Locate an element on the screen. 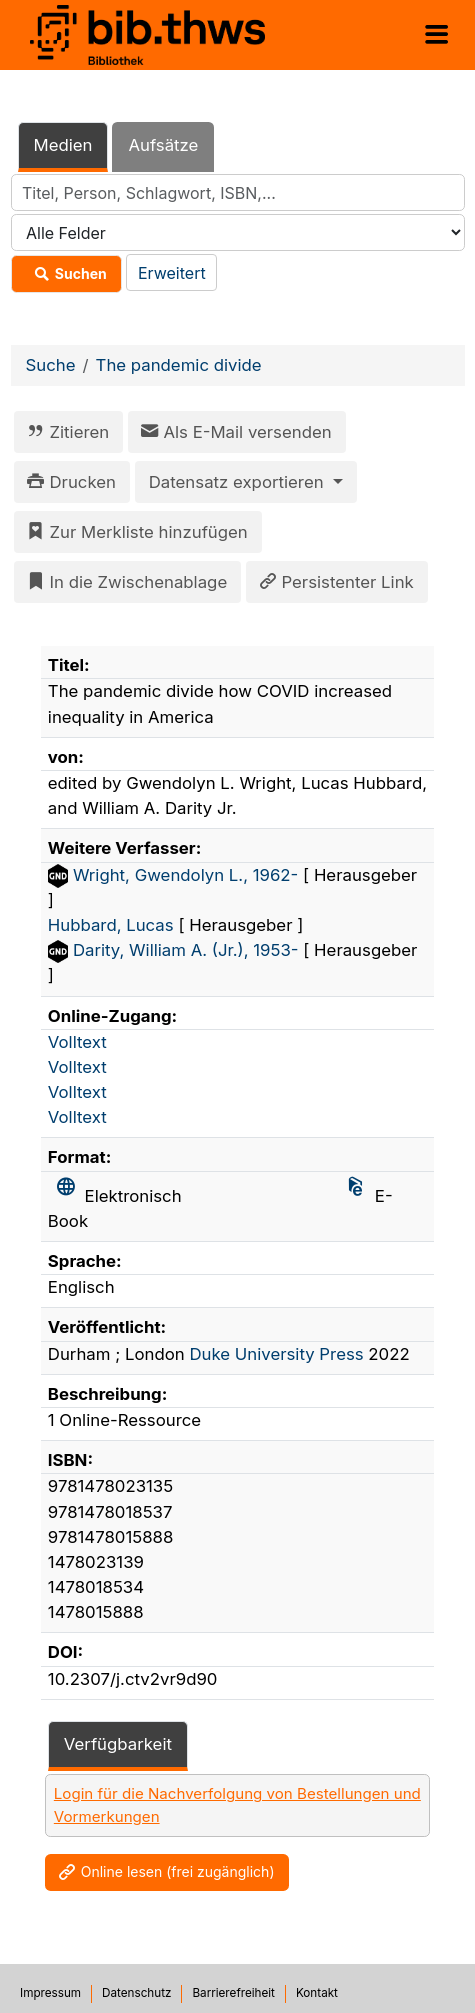 The width and height of the screenshot is (475, 2013). Kontakt is located at coordinates (317, 1993).